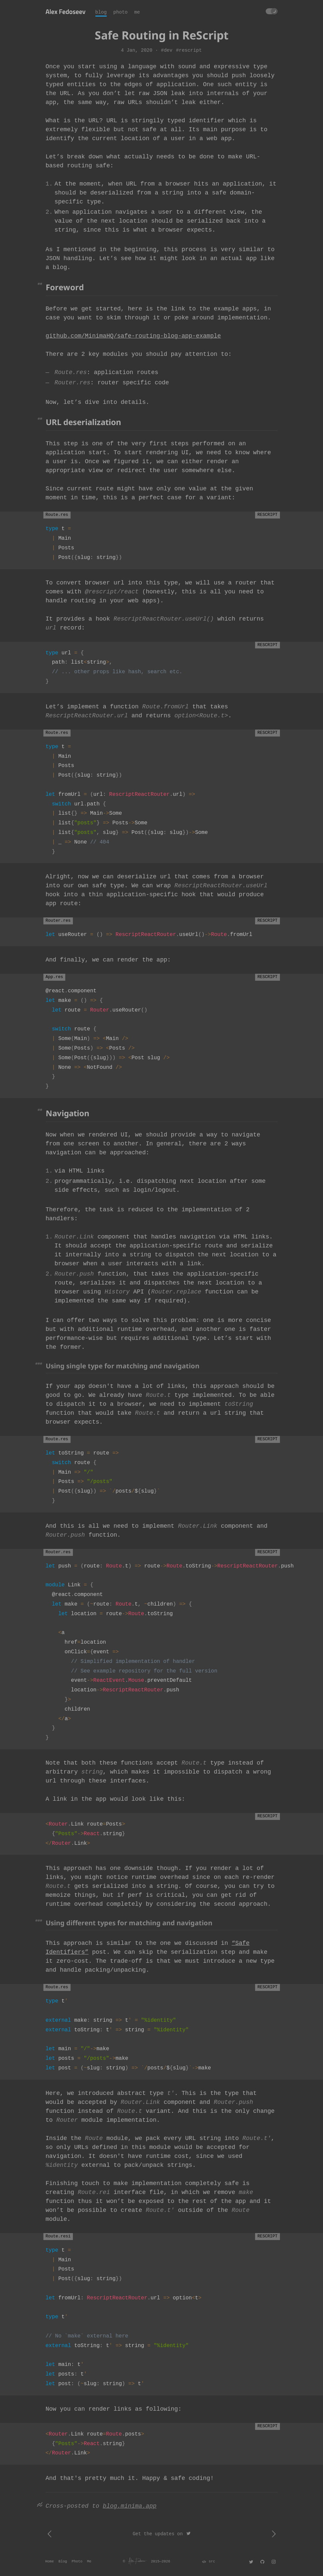 This screenshot has height=2576, width=323. What do you see at coordinates (133, 336) in the screenshot?
I see `github.com/MinimaHQ/safe-routing-blog-app-example` at bounding box center [133, 336].